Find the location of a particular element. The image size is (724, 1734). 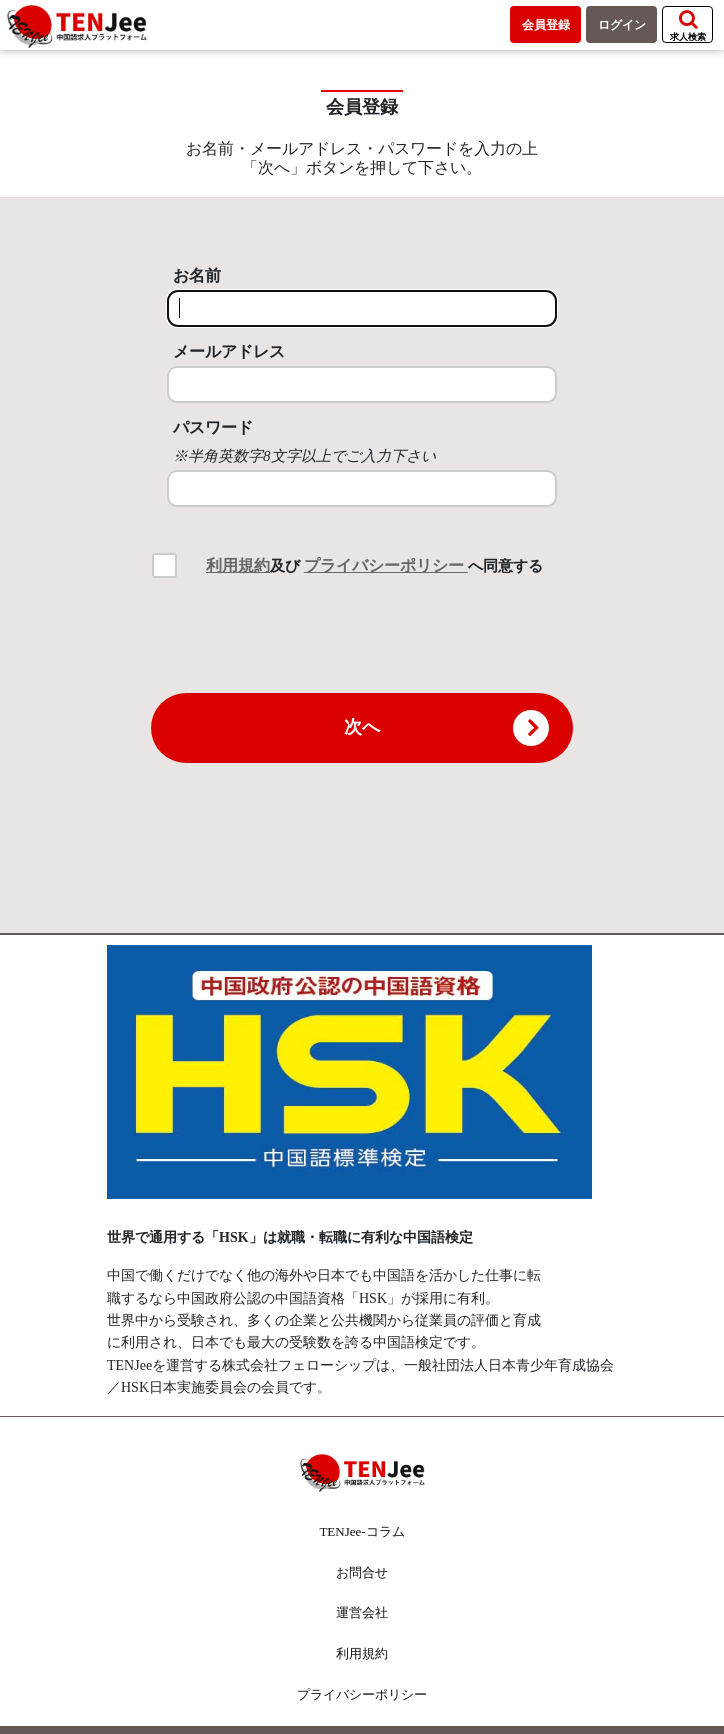

TENJee-コラム is located at coordinates (361, 1531).